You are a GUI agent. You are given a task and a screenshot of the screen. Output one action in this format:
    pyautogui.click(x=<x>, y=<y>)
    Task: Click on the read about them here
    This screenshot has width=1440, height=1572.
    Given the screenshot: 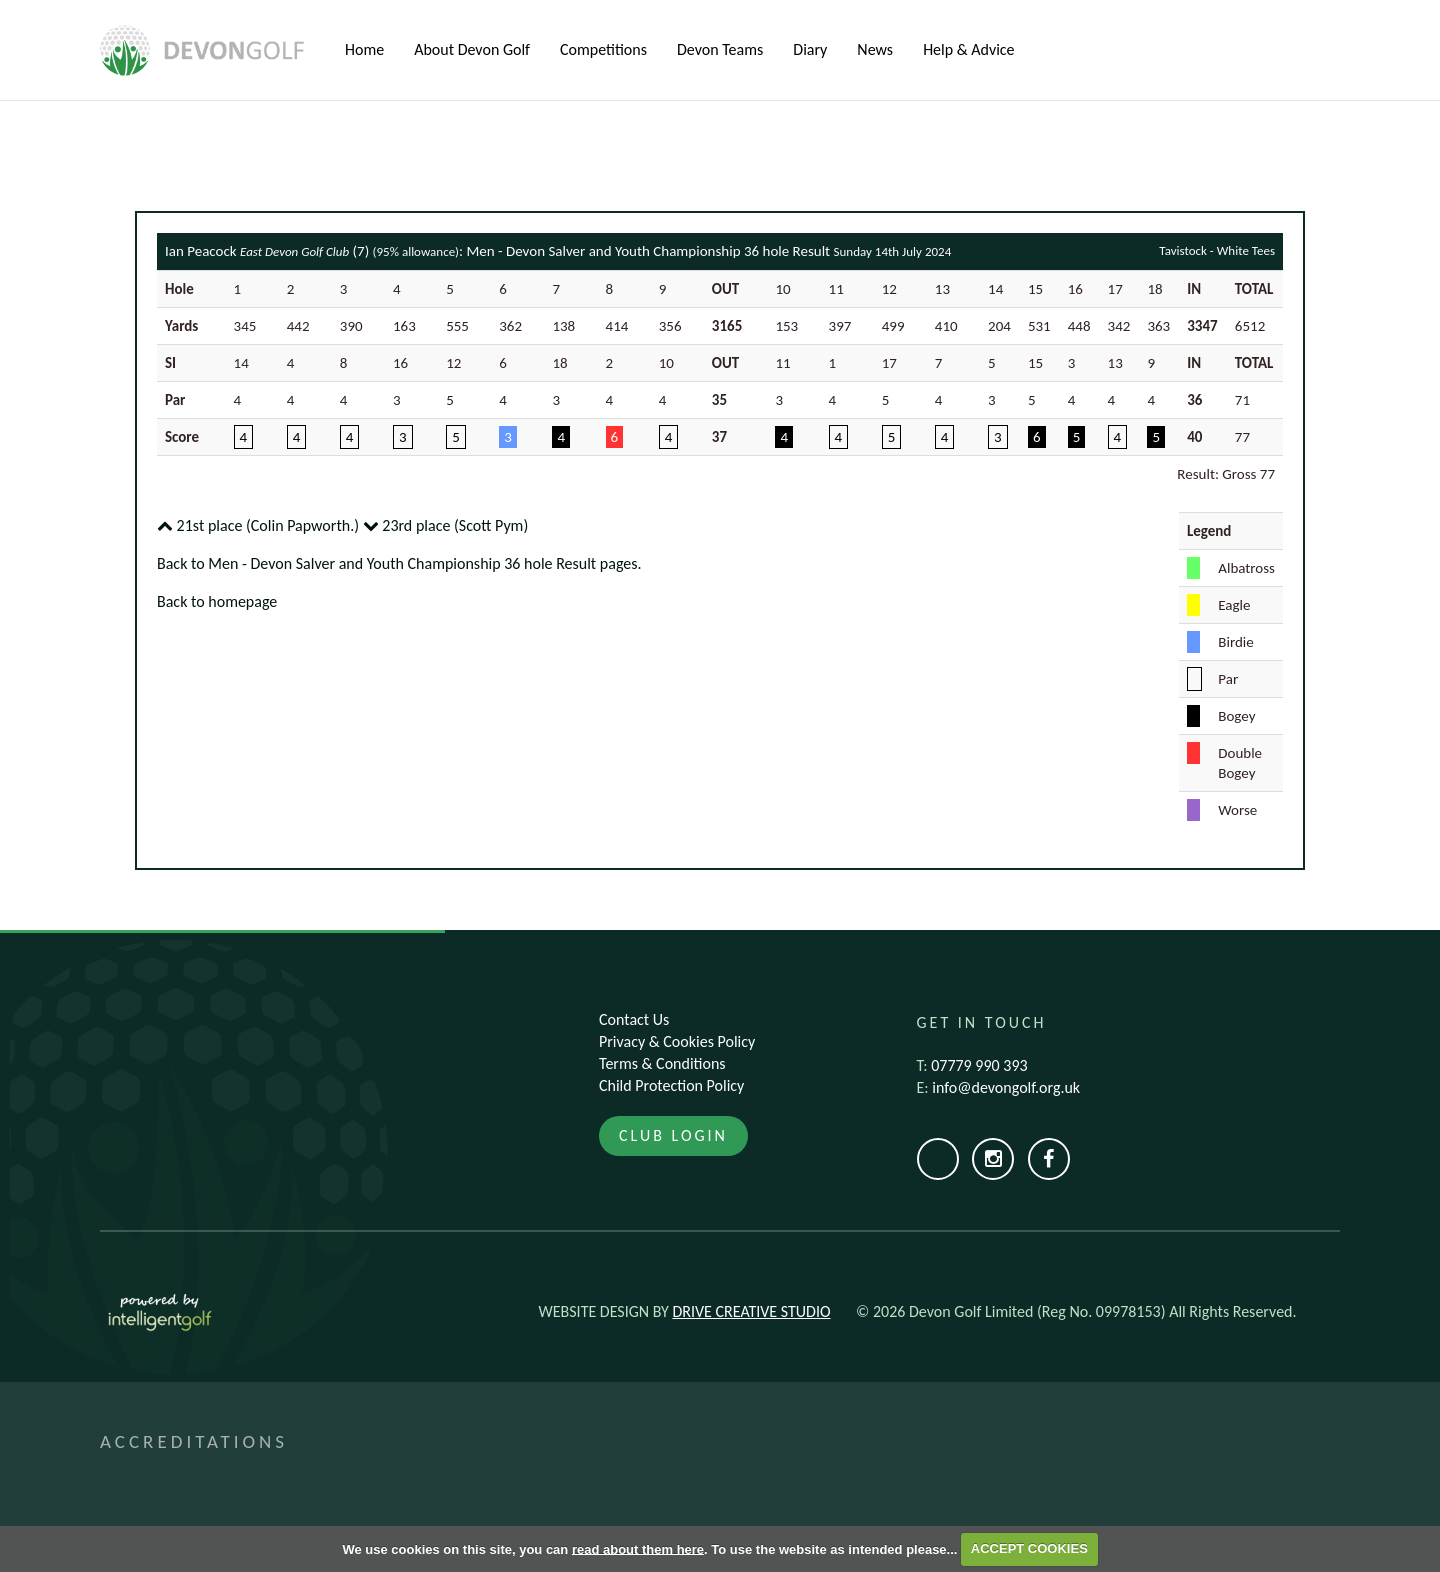 What is the action you would take?
    pyautogui.click(x=638, y=1548)
    